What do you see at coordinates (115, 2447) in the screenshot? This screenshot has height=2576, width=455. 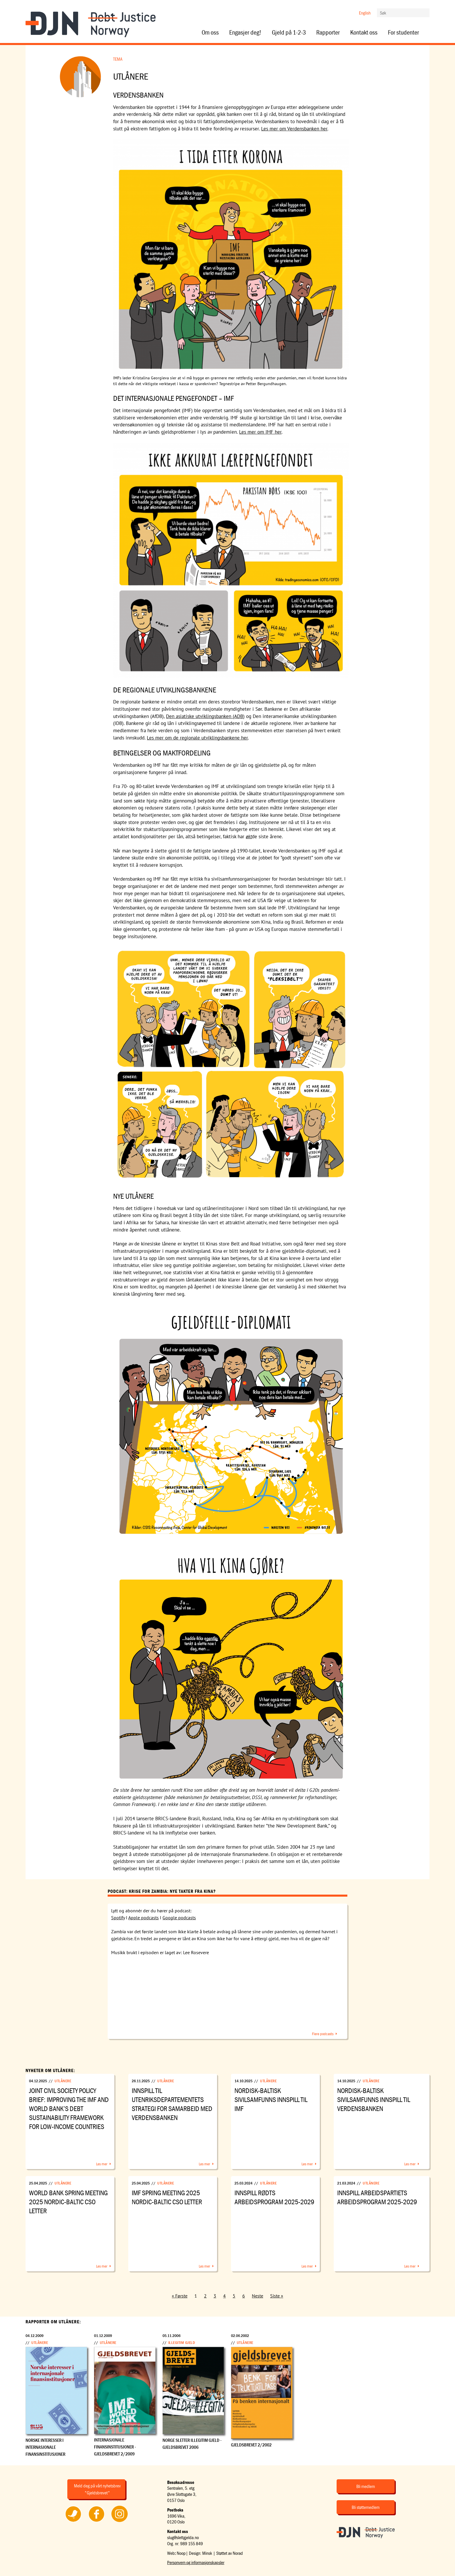 I see `Internasjonale finansinstitusjoner - Gjeldsbrevet 2/2009` at bounding box center [115, 2447].